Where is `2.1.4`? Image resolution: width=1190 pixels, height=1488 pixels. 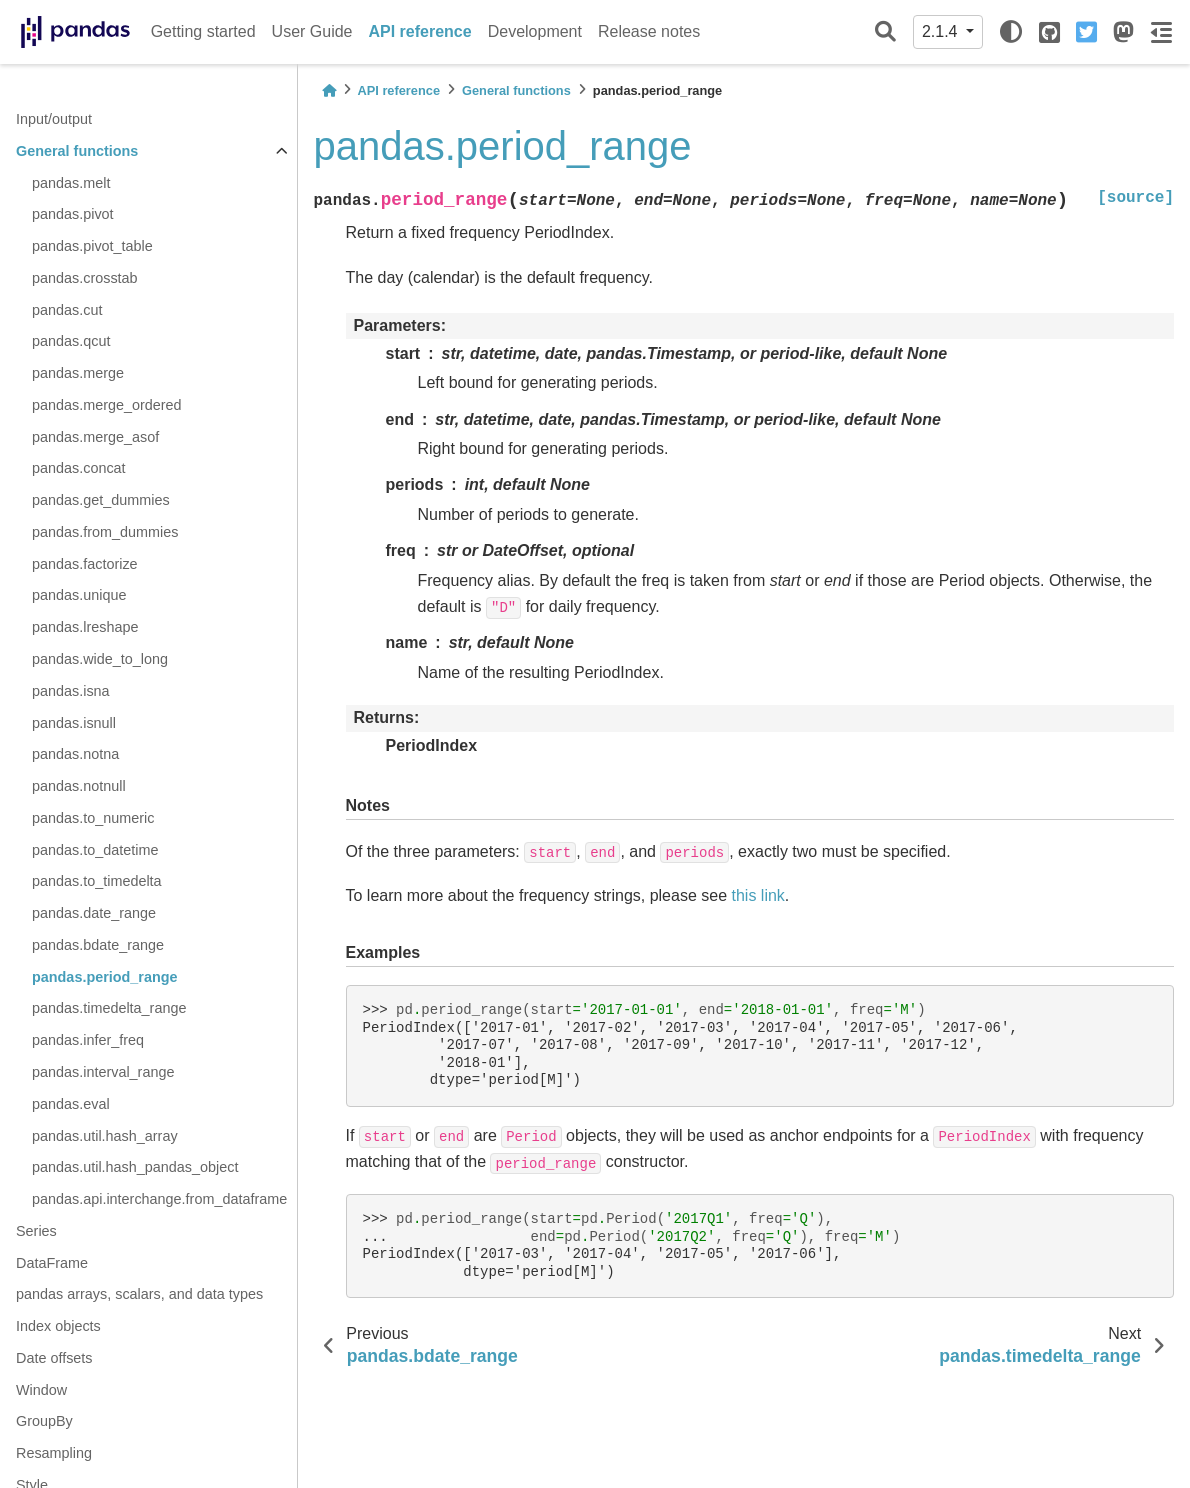
2.1.4 is located at coordinates (942, 31).